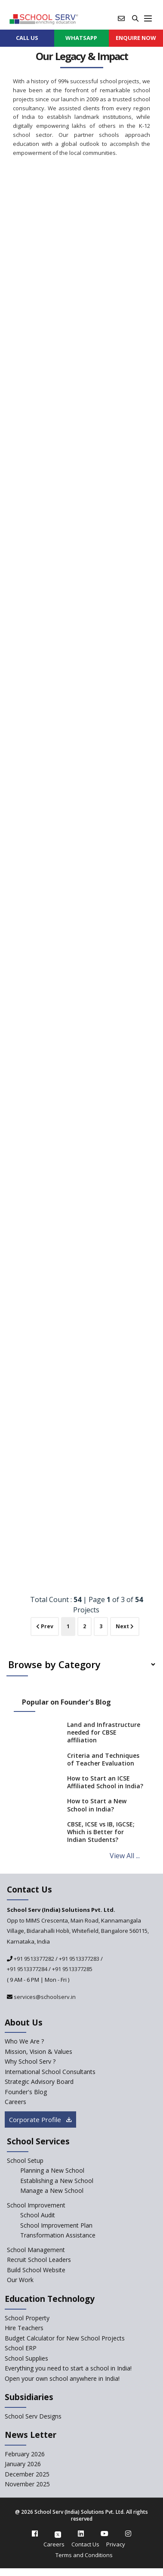  Describe the element at coordinates (104, 2533) in the screenshot. I see `[youtube]` at that location.